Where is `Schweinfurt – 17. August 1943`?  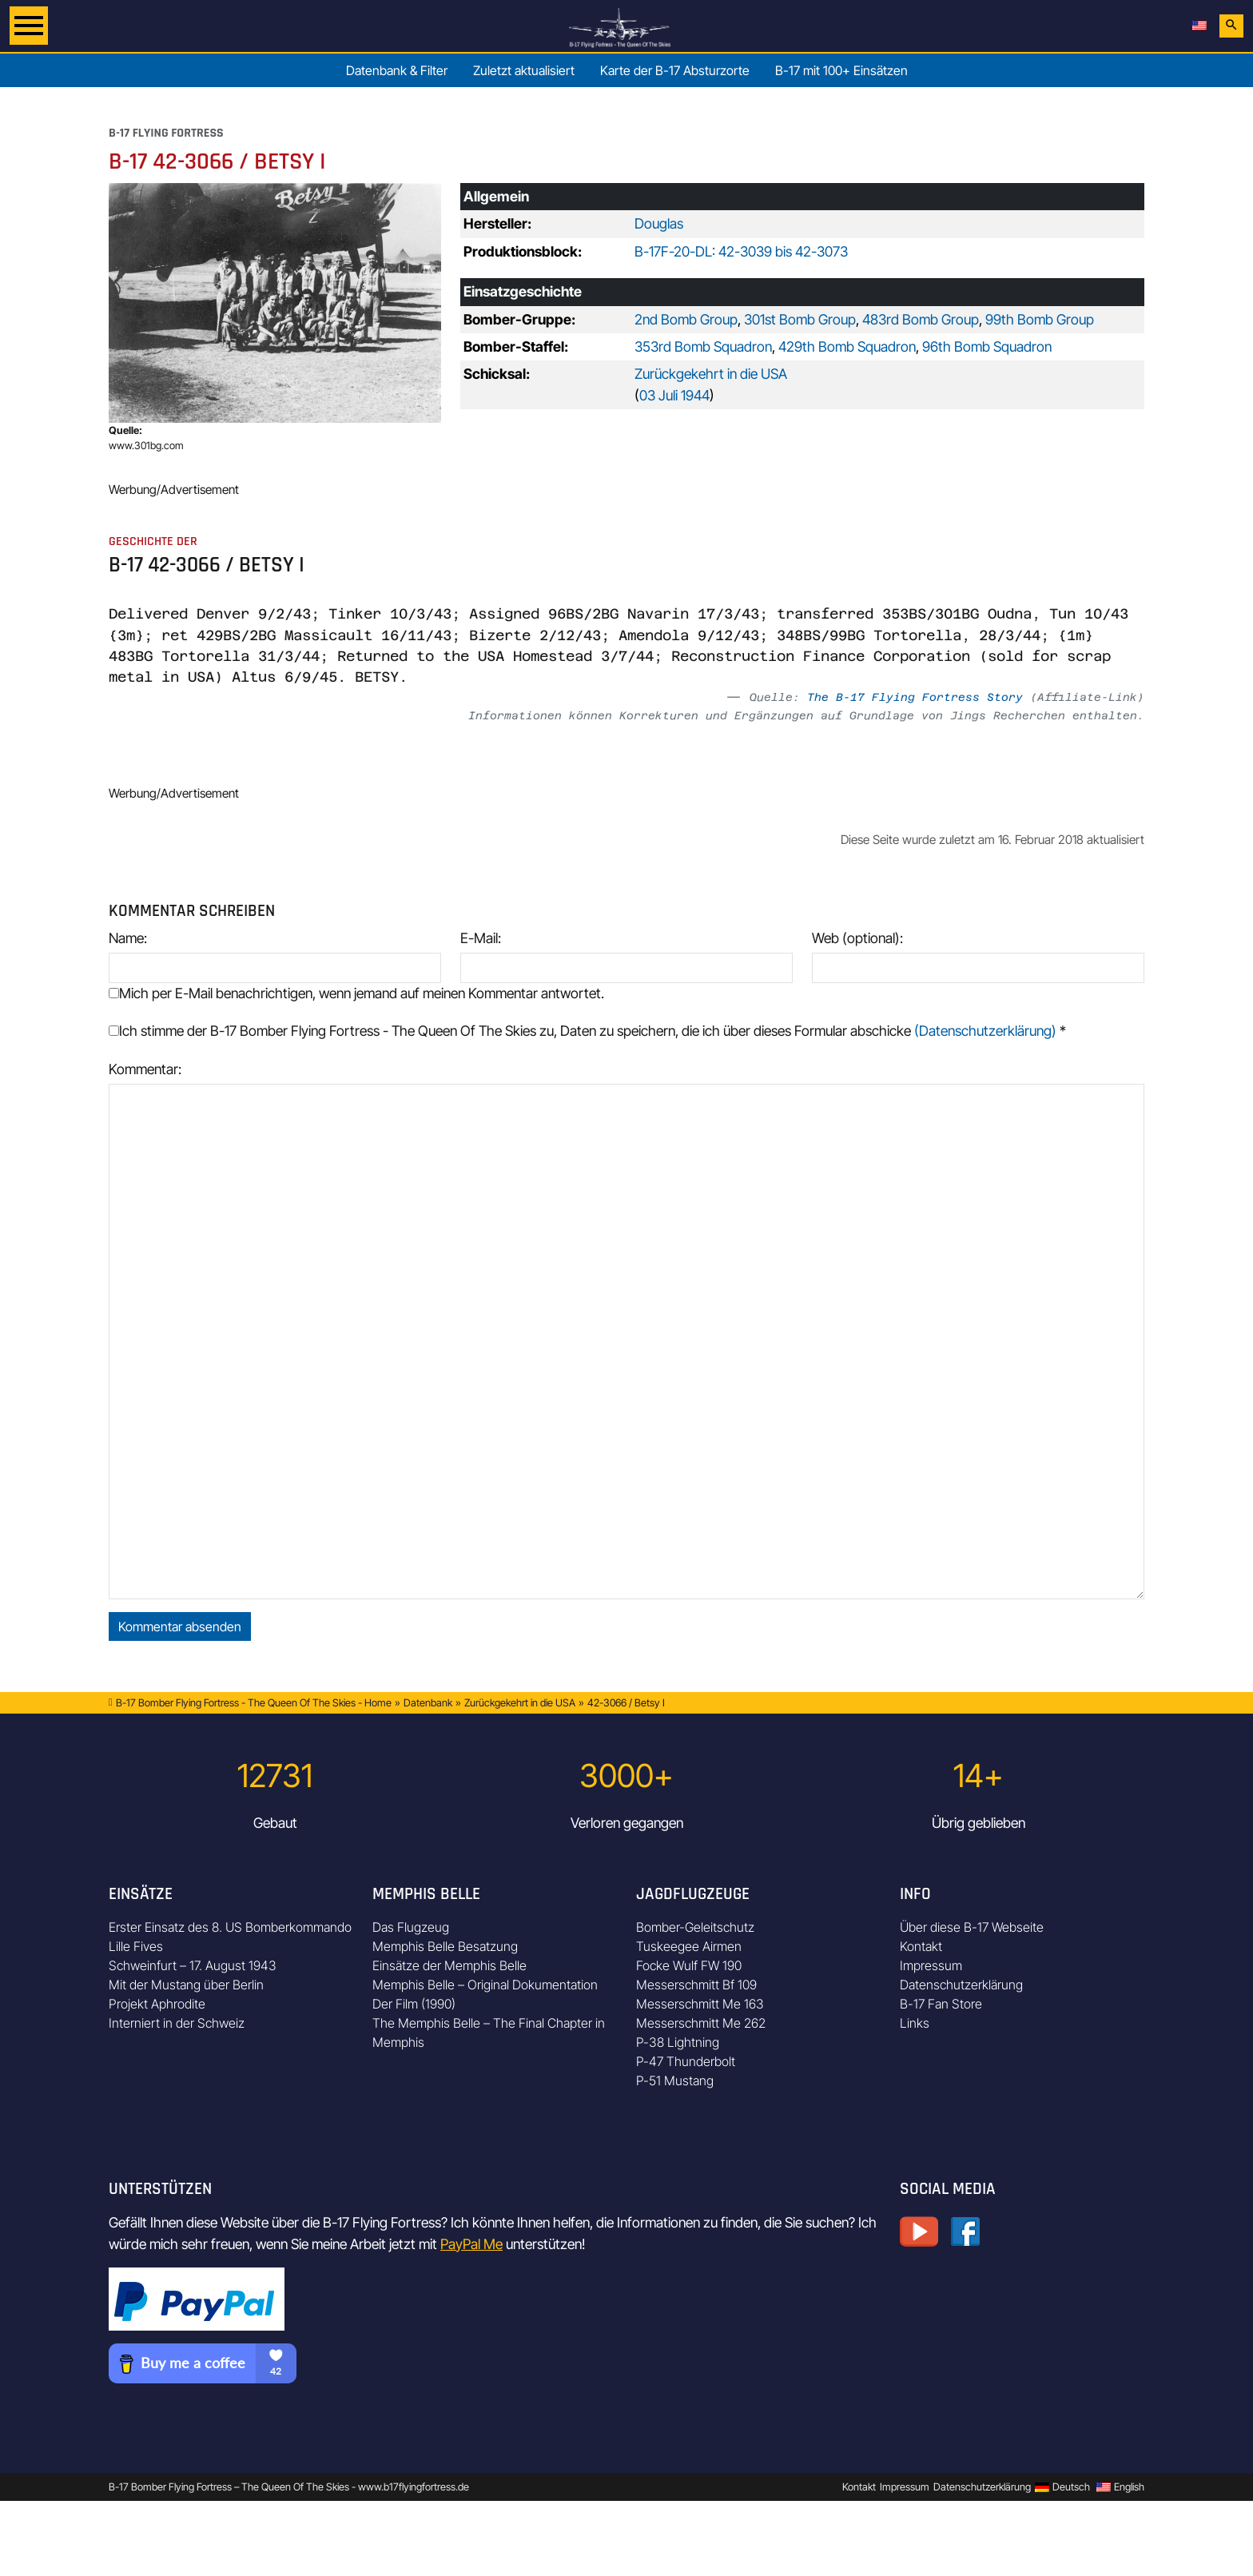 Schweinfurt – 17. August 1943 is located at coordinates (192, 1965).